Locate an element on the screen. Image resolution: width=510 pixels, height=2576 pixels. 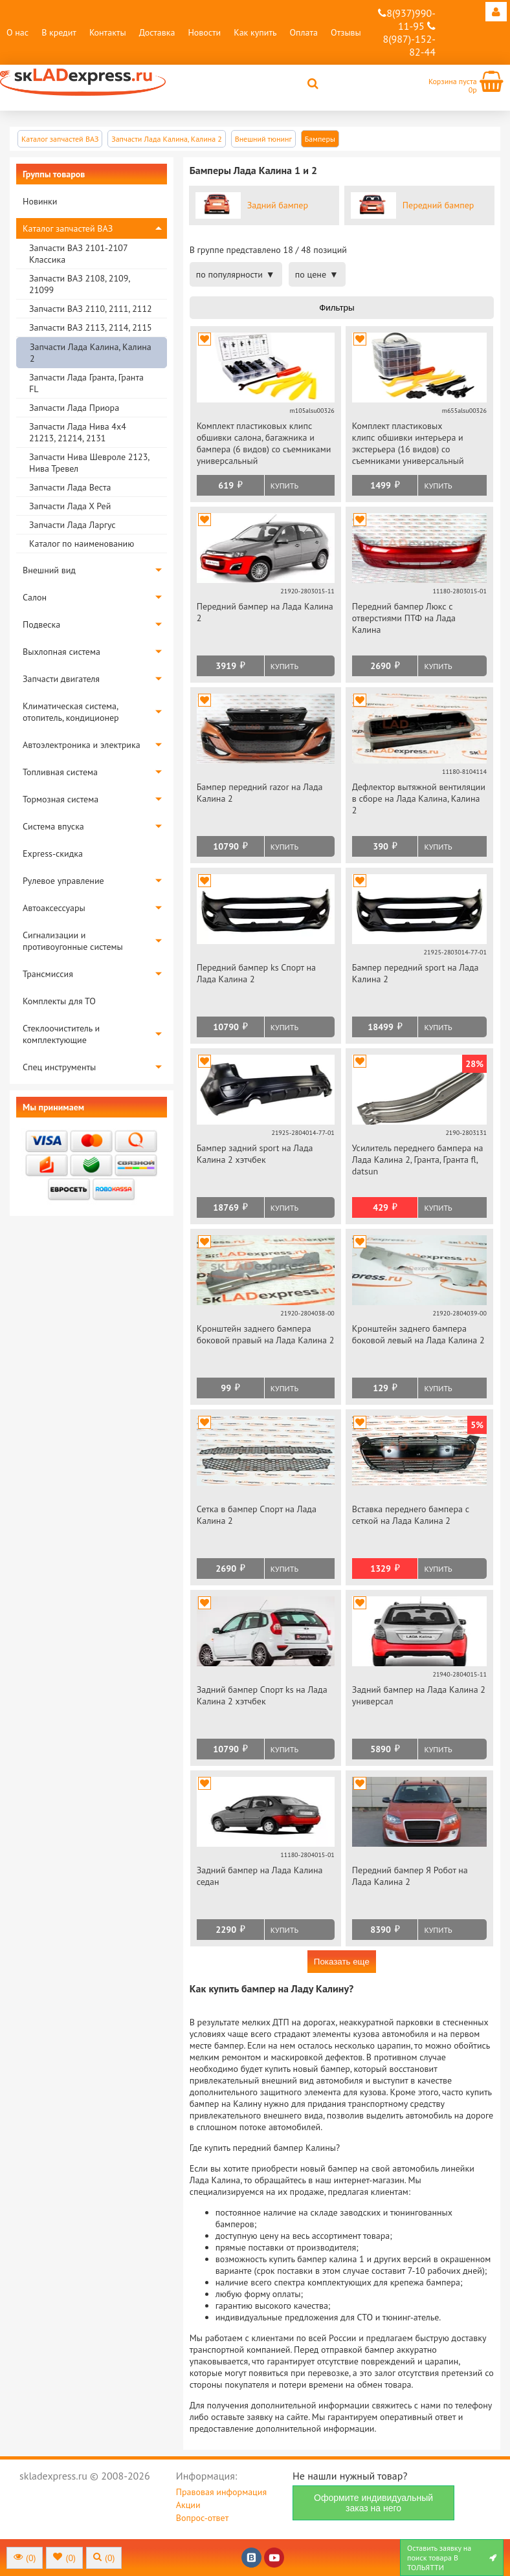
Задний бампер Спорт ks на Лада Калина 2 хэтчбек is located at coordinates (262, 1695).